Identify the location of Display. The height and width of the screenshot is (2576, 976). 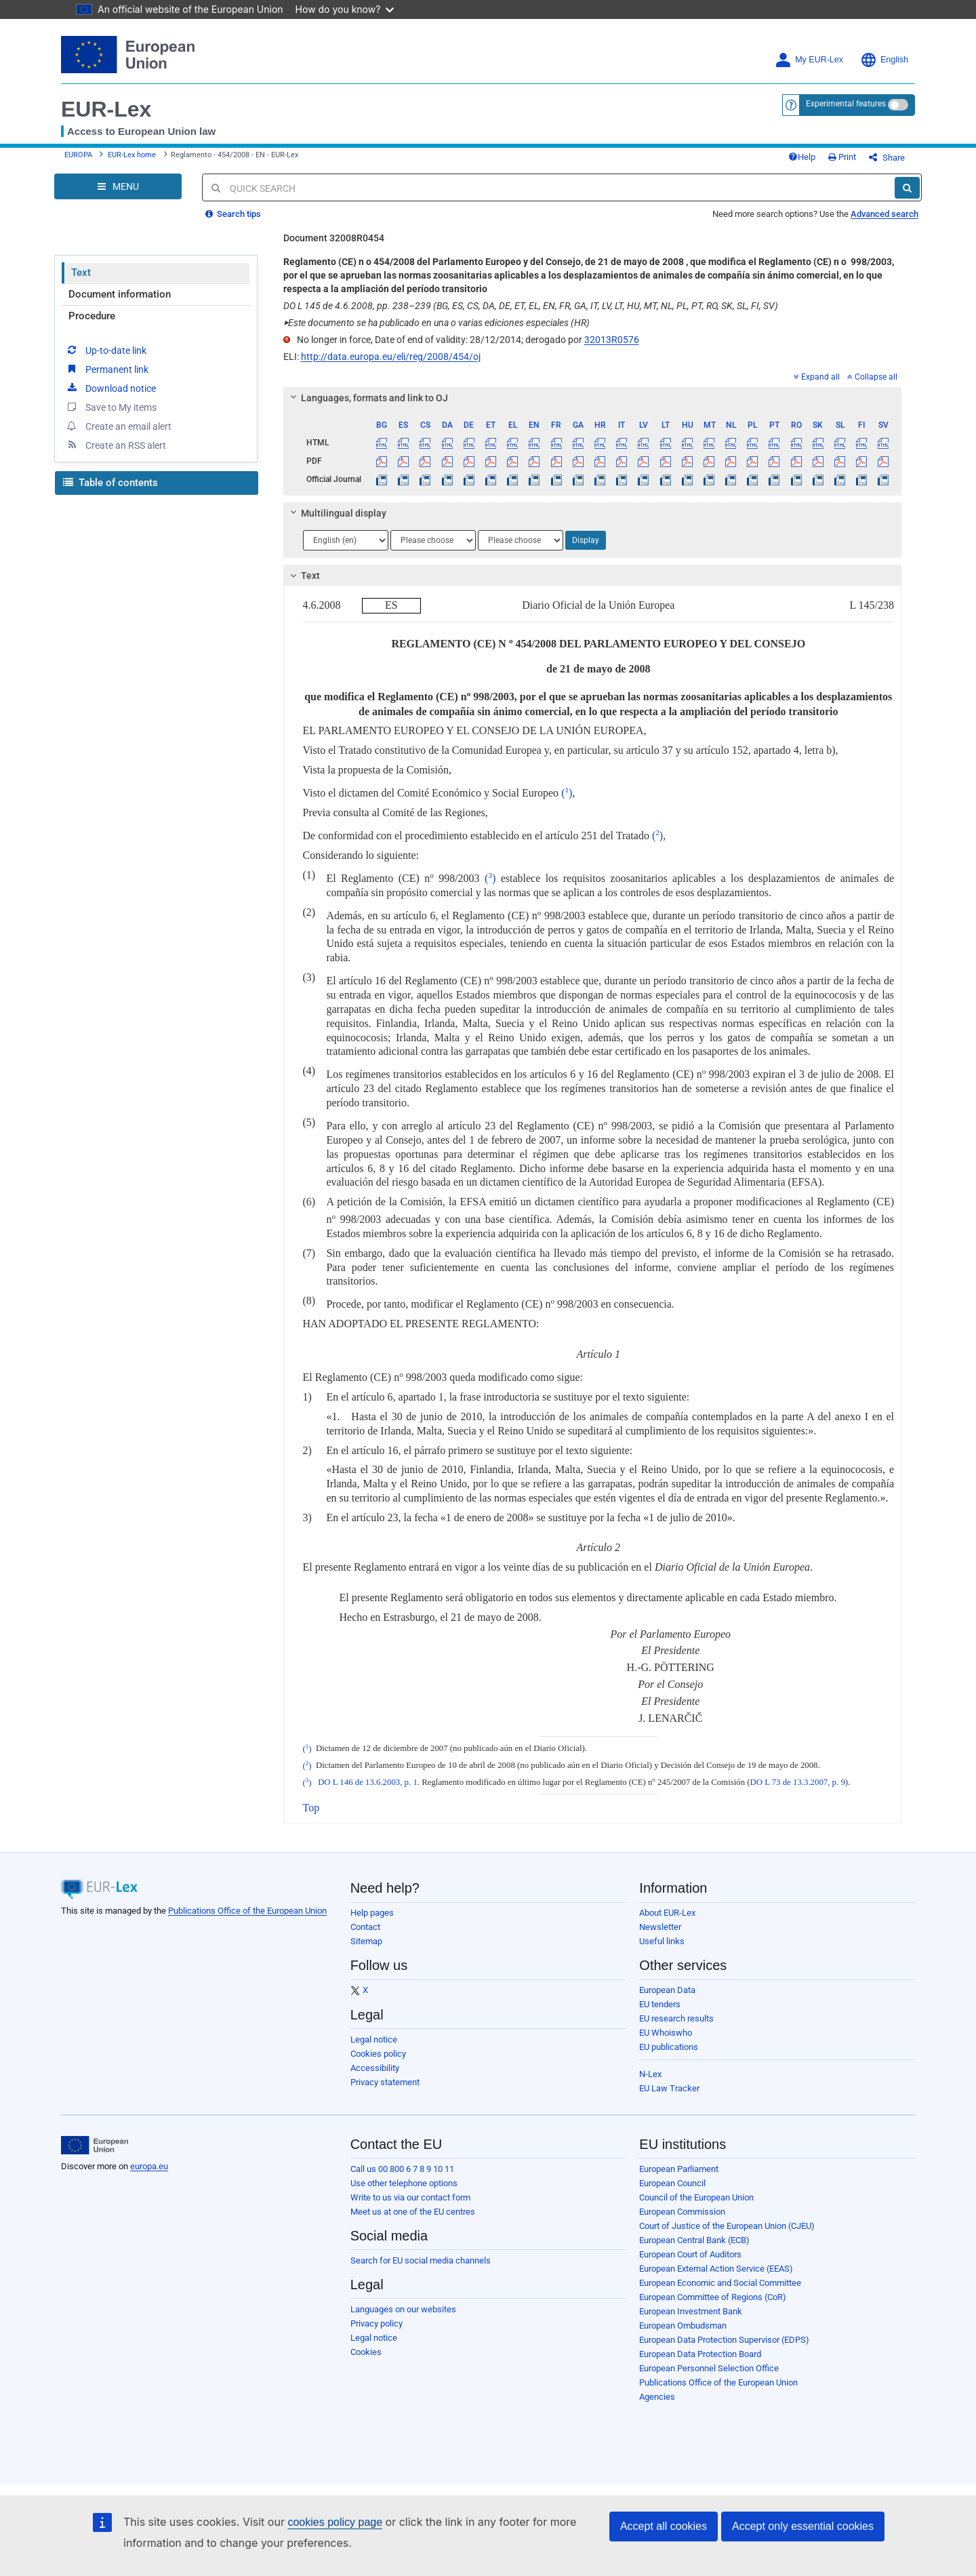
(585, 540).